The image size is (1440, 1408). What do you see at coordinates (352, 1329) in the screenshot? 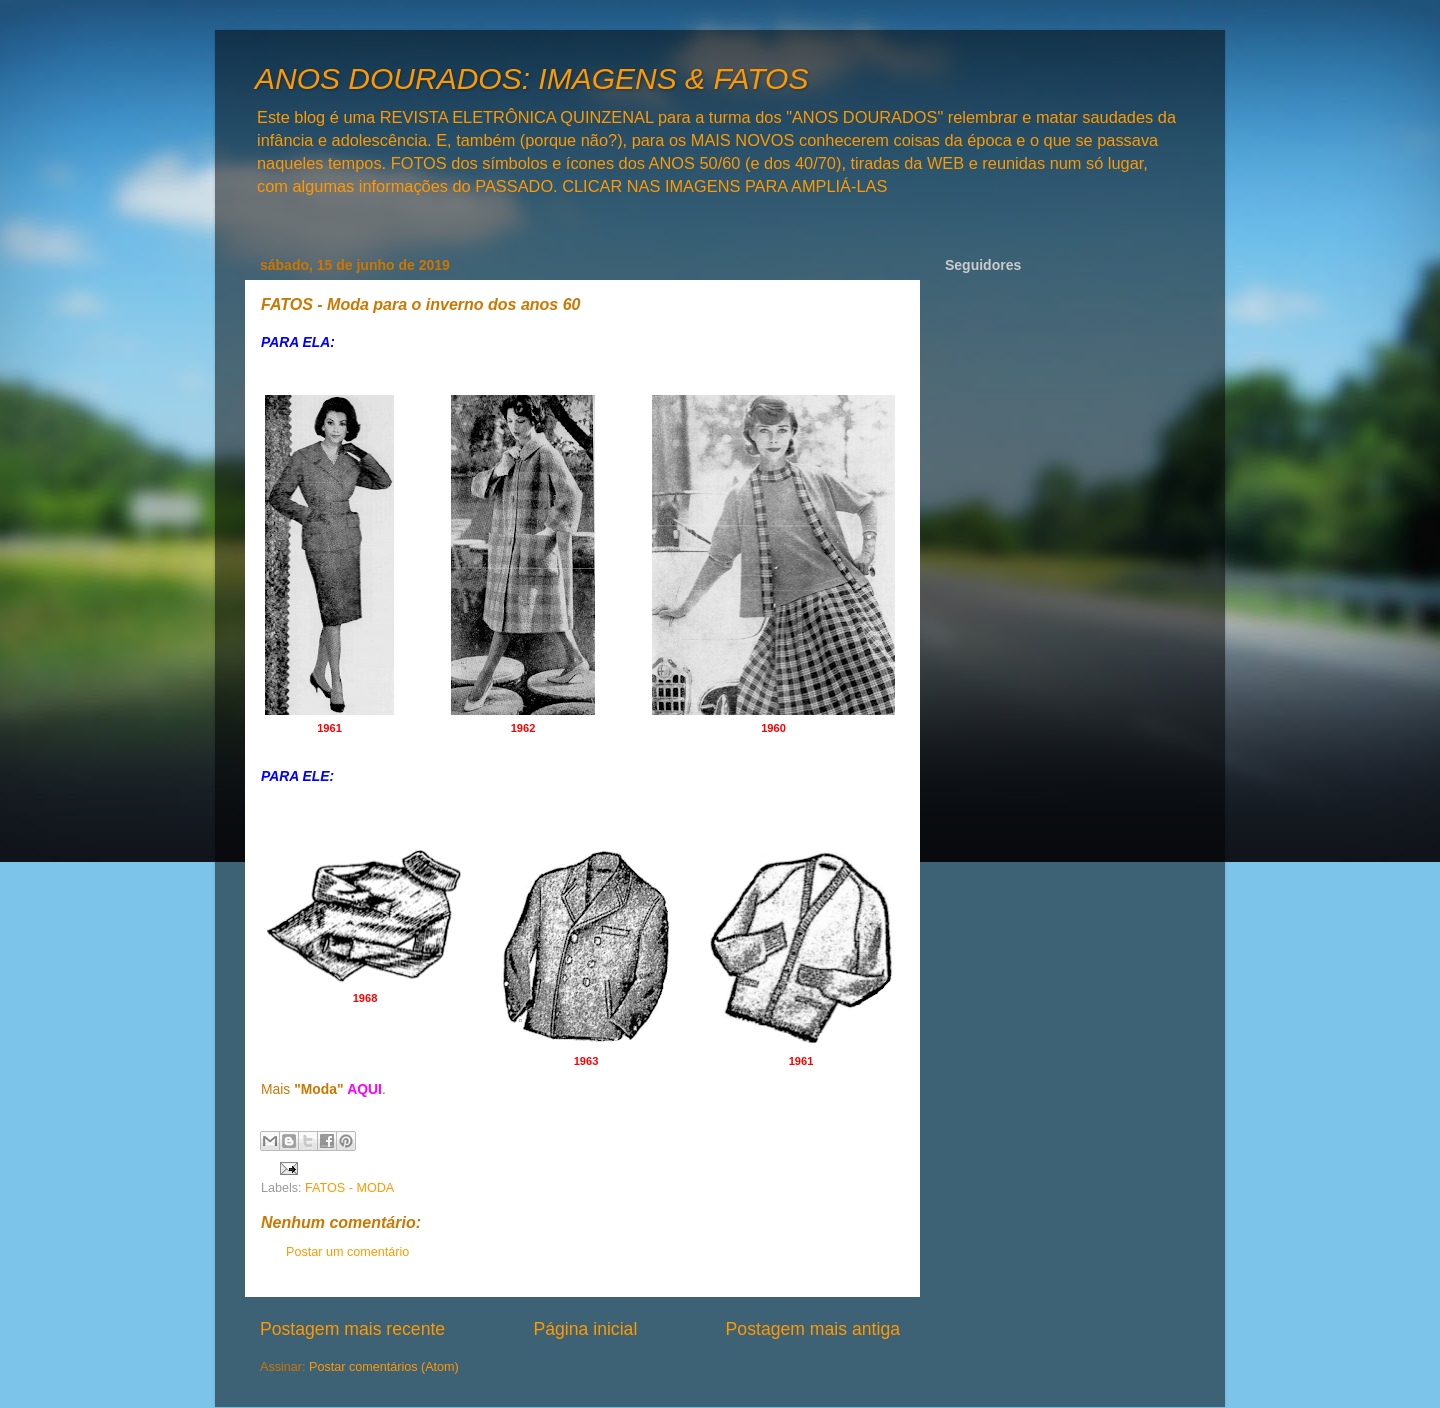
I see `Postagem mais recente` at bounding box center [352, 1329].